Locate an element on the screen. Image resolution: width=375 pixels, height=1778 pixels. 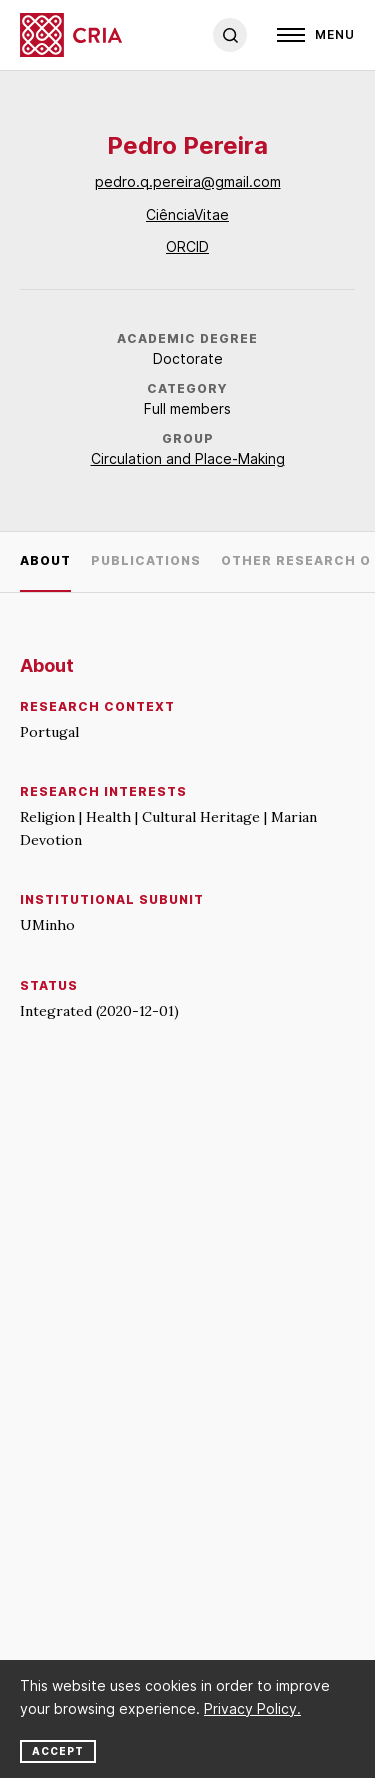
CiênciaVitae is located at coordinates (187, 214).